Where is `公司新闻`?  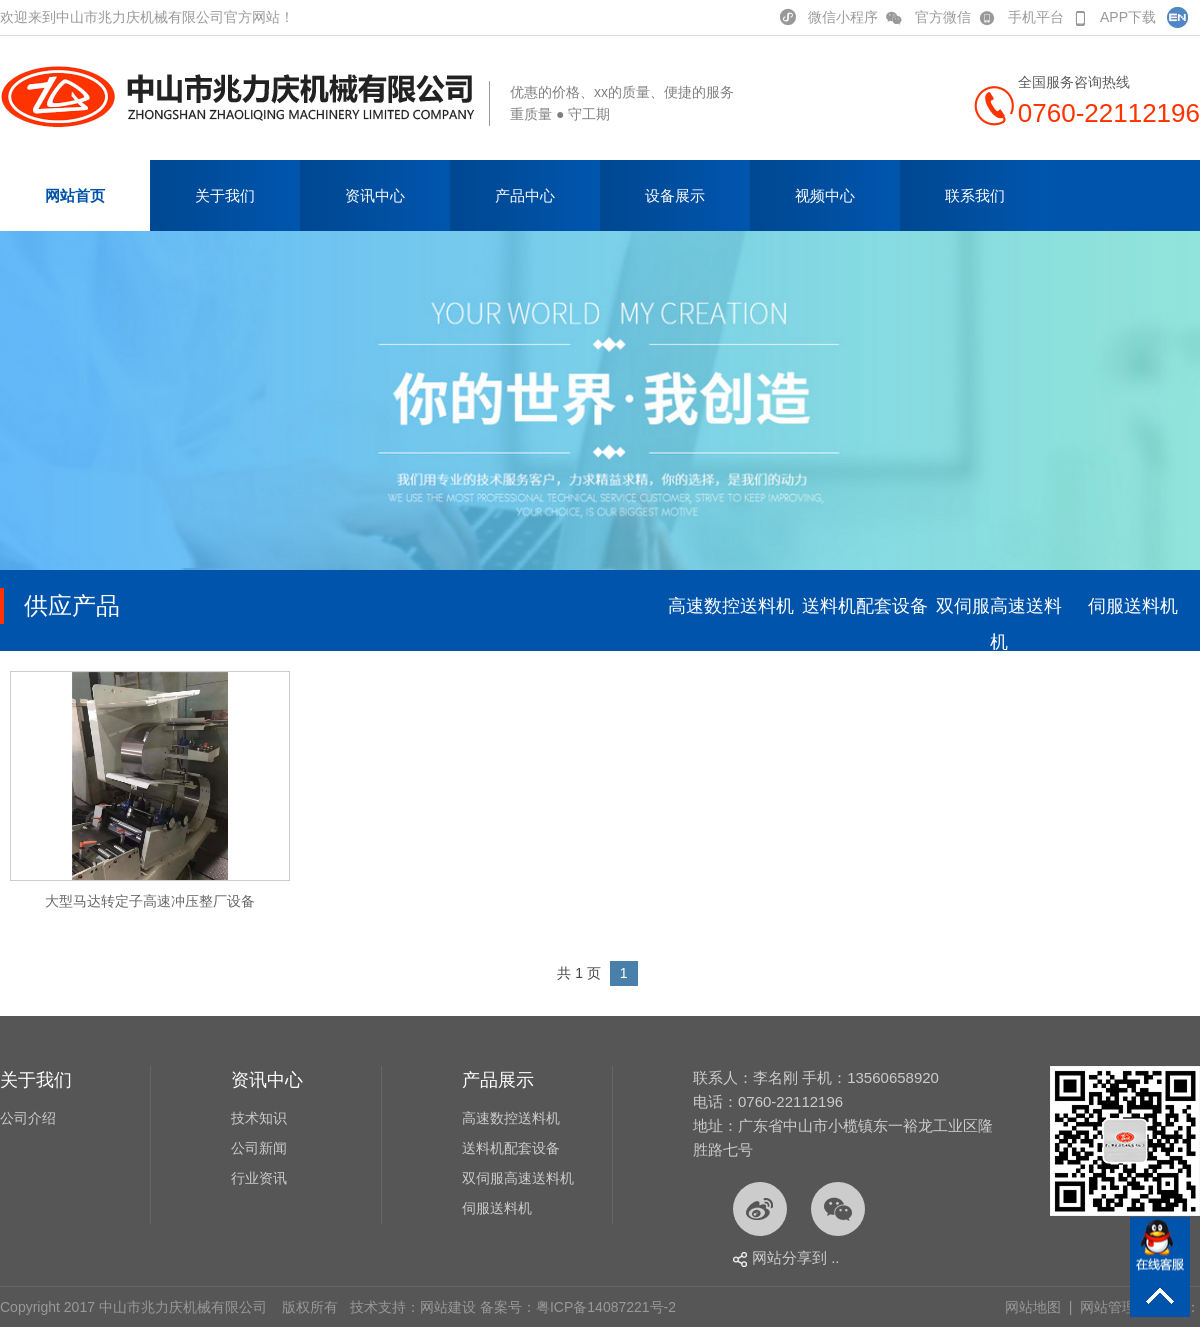 公司新闻 is located at coordinates (259, 1148).